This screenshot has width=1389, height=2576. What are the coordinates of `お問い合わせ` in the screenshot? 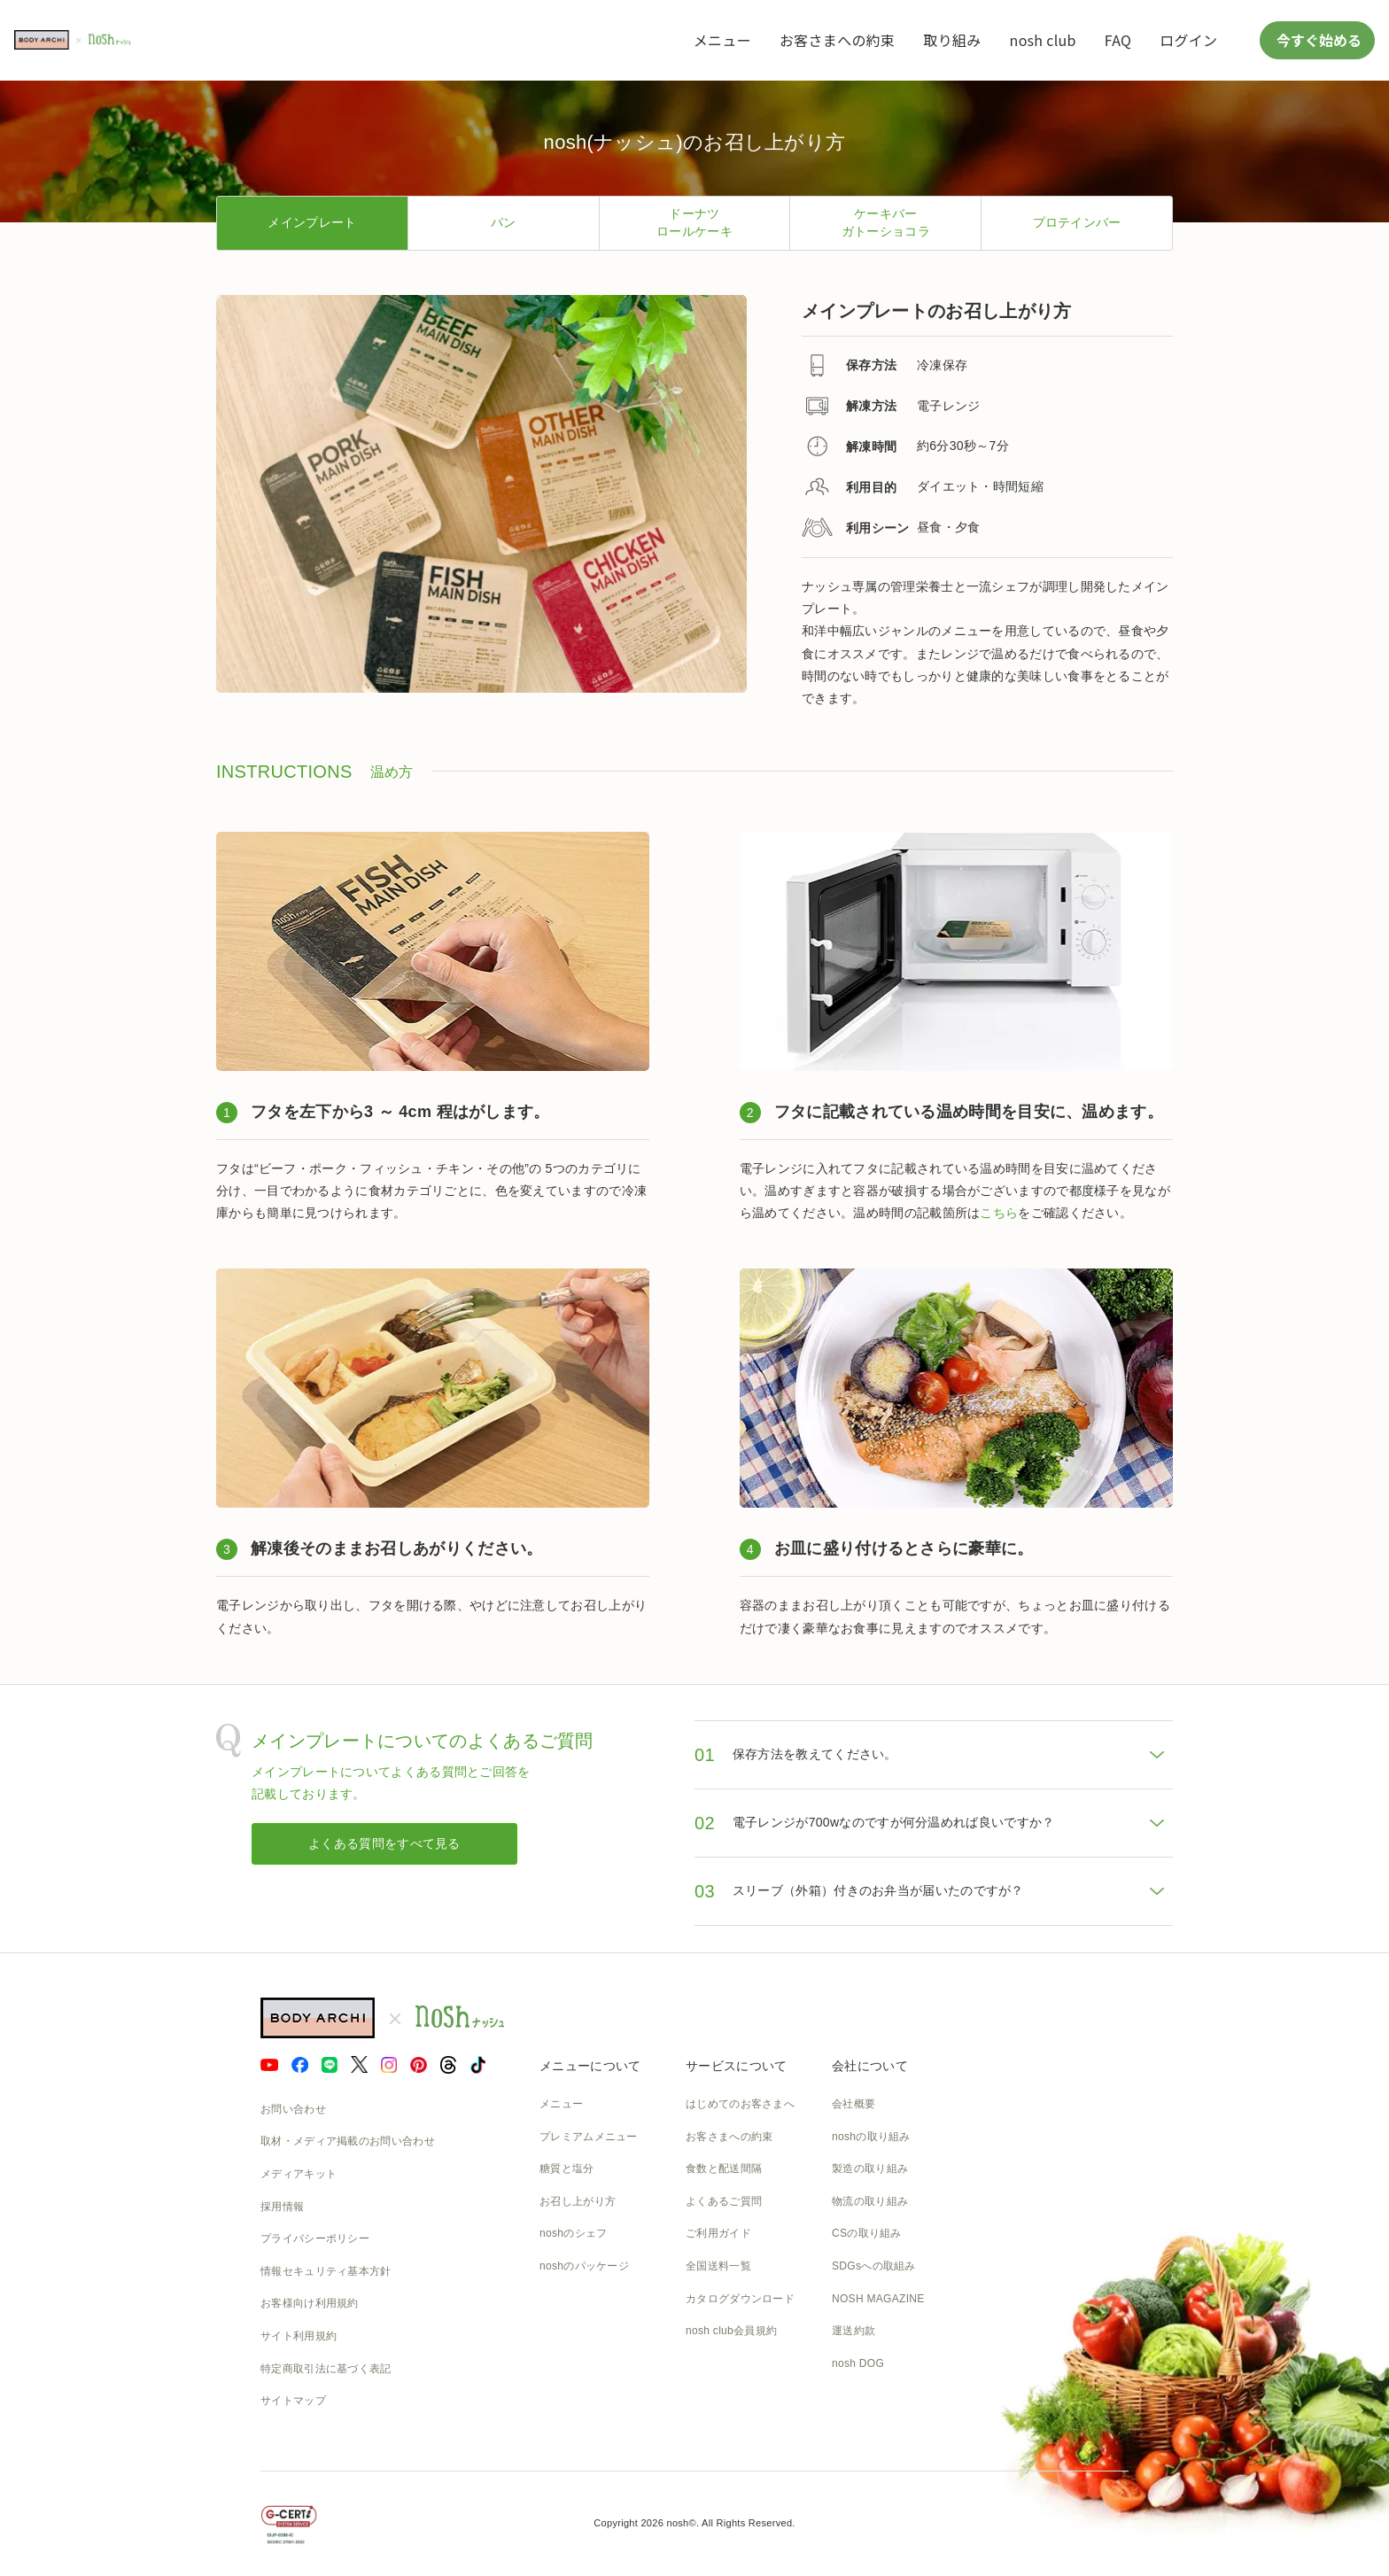 It's located at (293, 2109).